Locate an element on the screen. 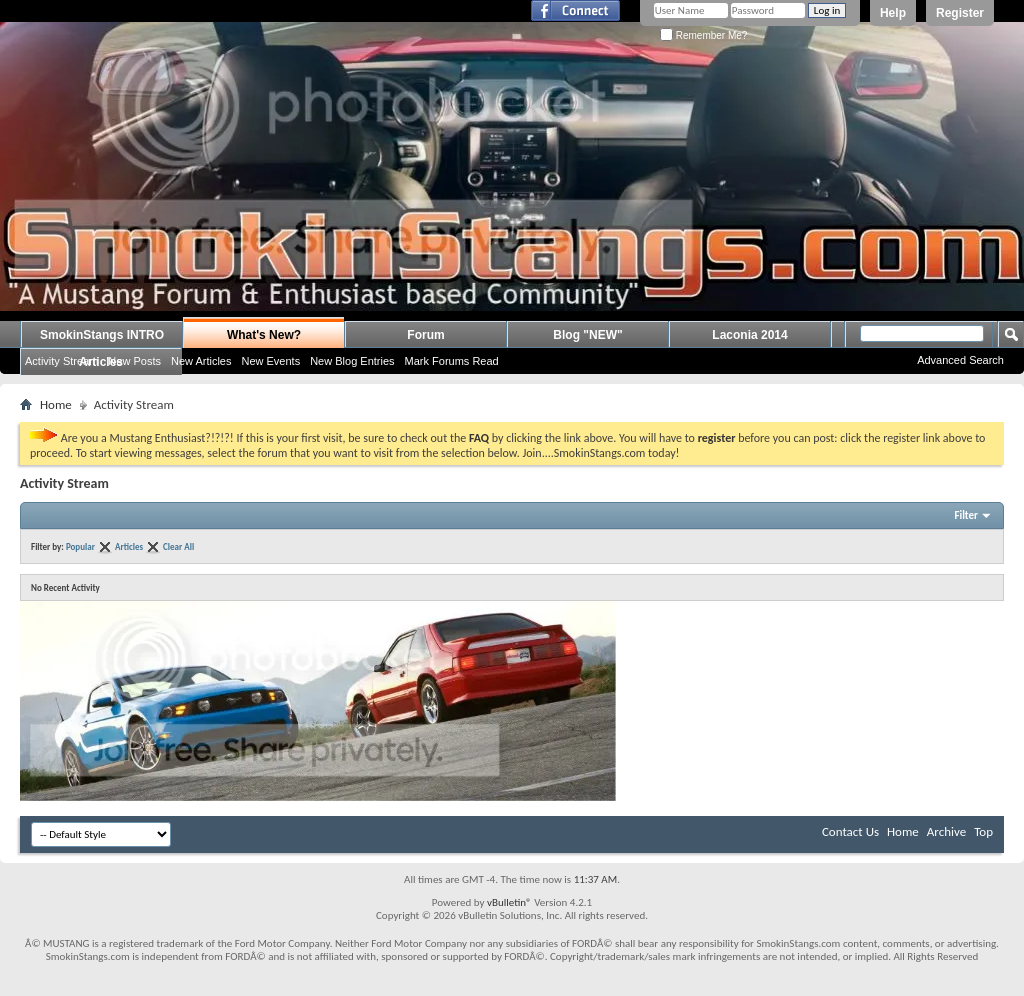  Advanced Search is located at coordinates (960, 360).